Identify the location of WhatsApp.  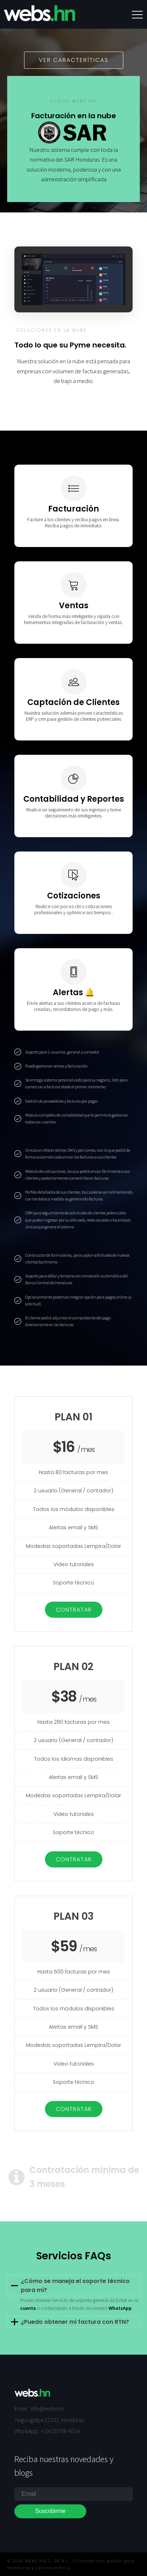
(120, 2308).